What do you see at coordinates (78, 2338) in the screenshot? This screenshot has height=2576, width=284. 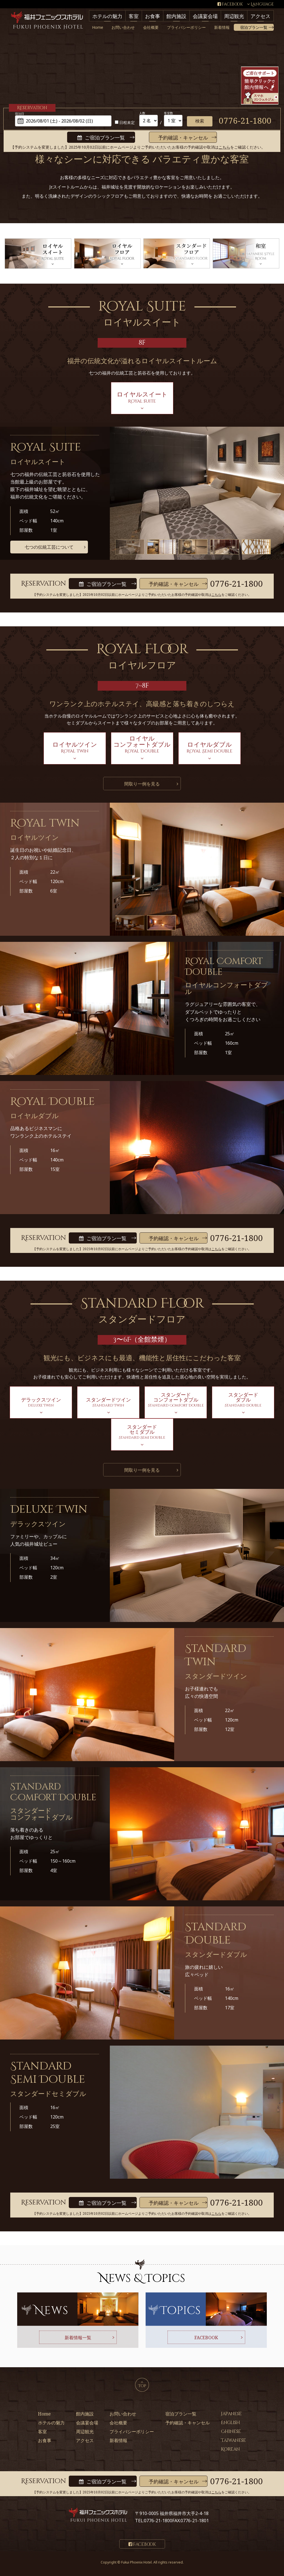 I see `新着情報一覧` at bounding box center [78, 2338].